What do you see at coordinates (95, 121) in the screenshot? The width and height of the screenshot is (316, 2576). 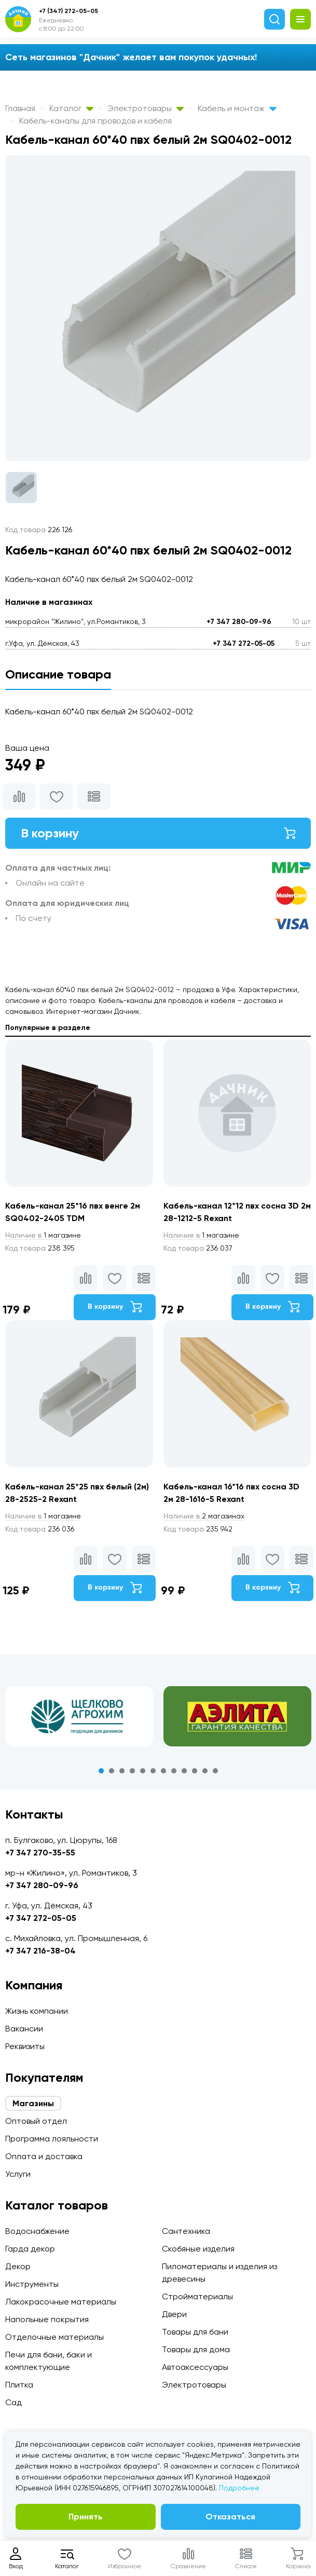 I see `Кабель-каналы для проводов и кабеля` at bounding box center [95, 121].